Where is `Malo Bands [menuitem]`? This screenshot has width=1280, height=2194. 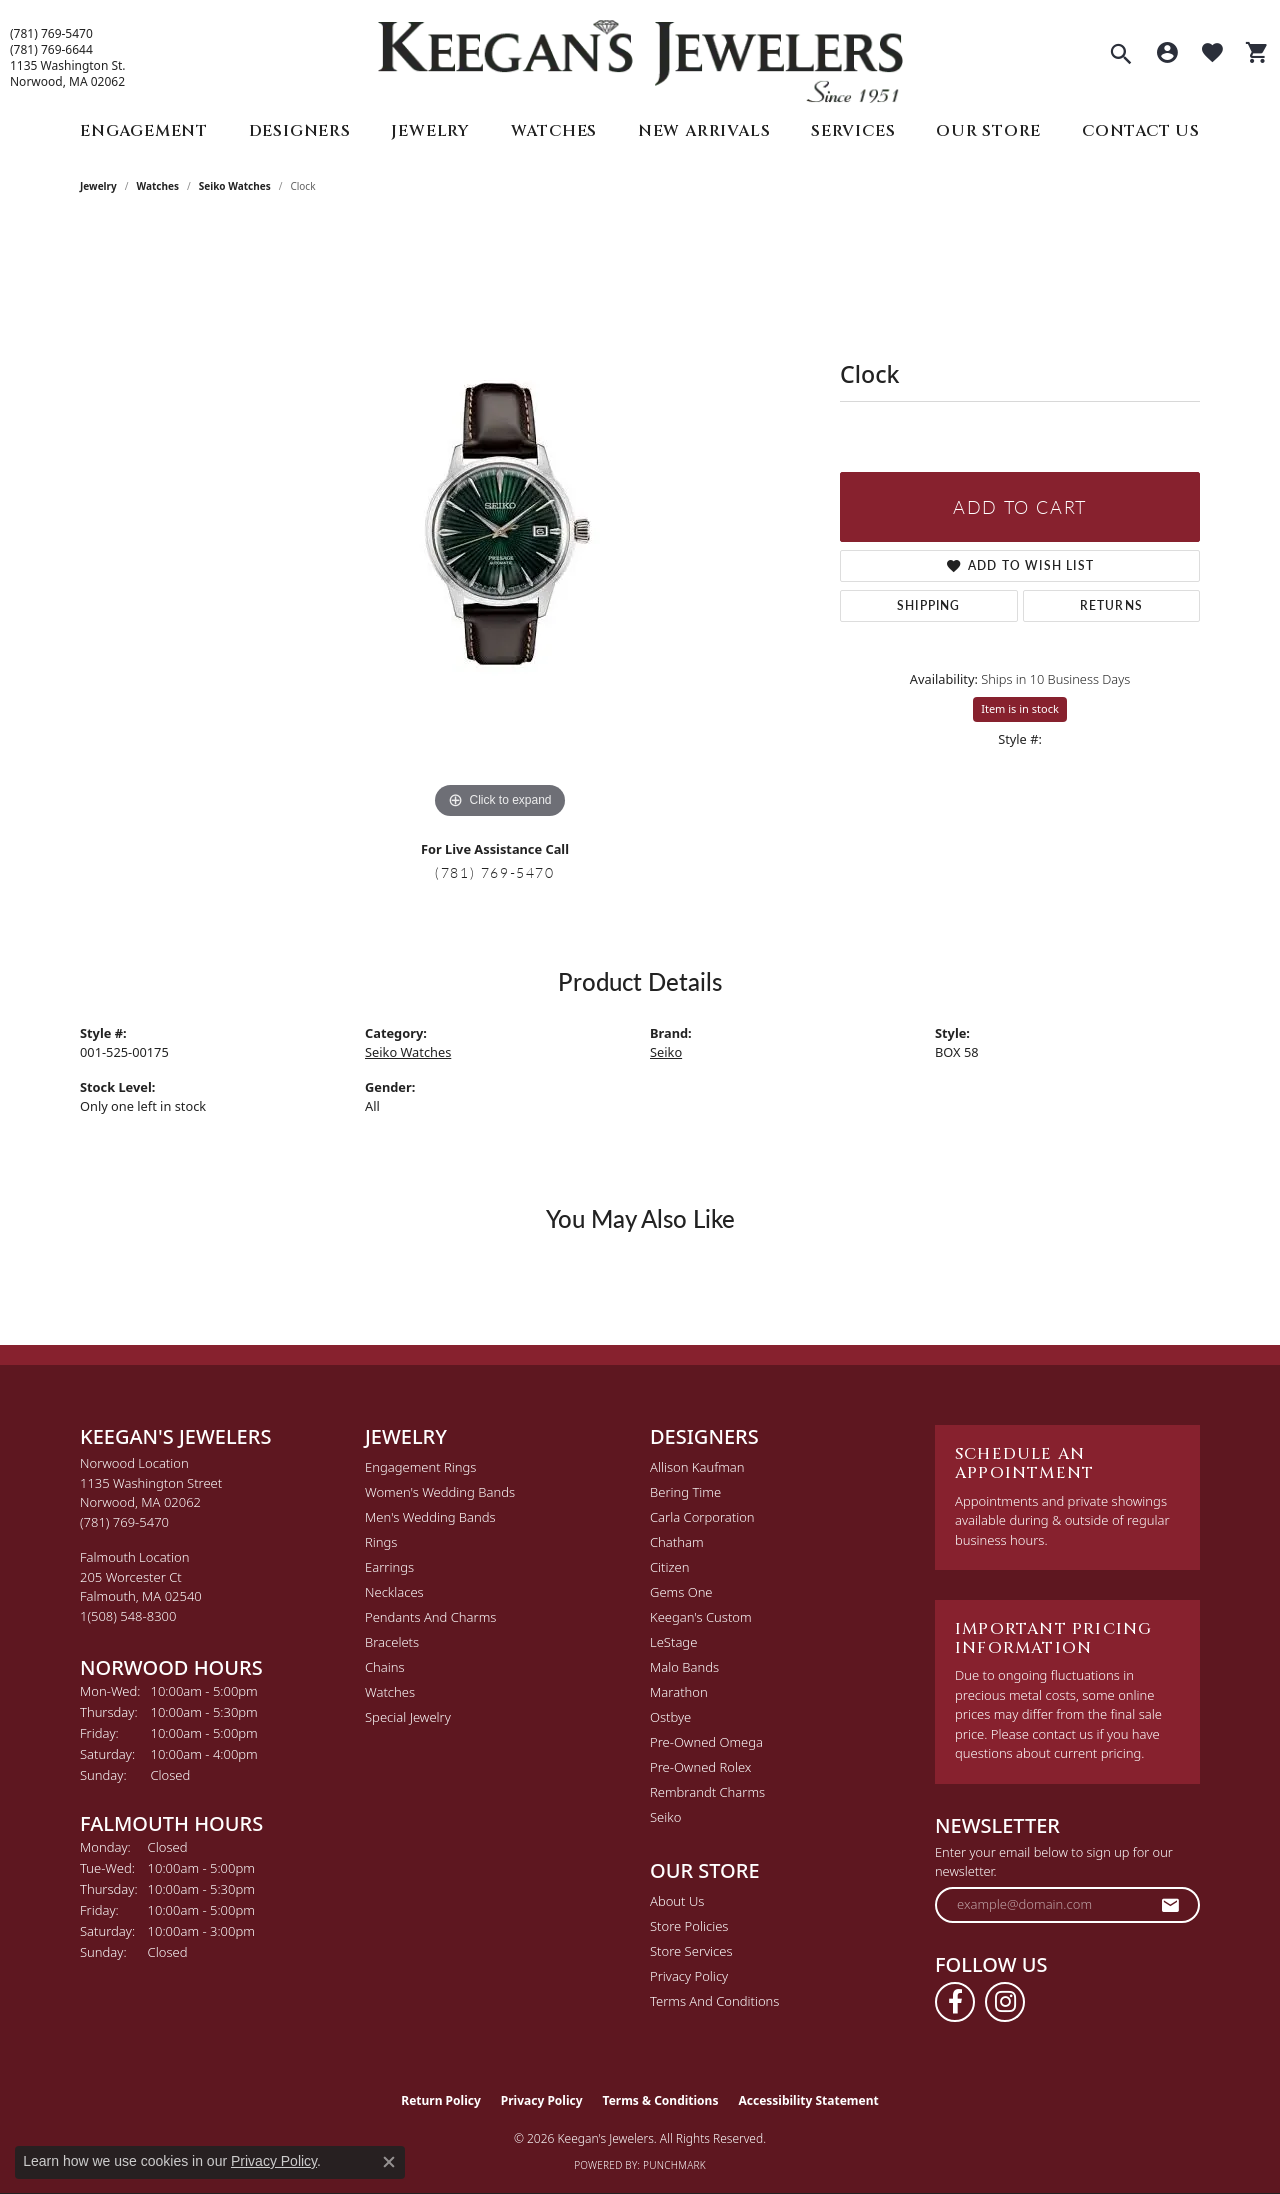
Malo Bands [menuitem] is located at coordinates (684, 1667).